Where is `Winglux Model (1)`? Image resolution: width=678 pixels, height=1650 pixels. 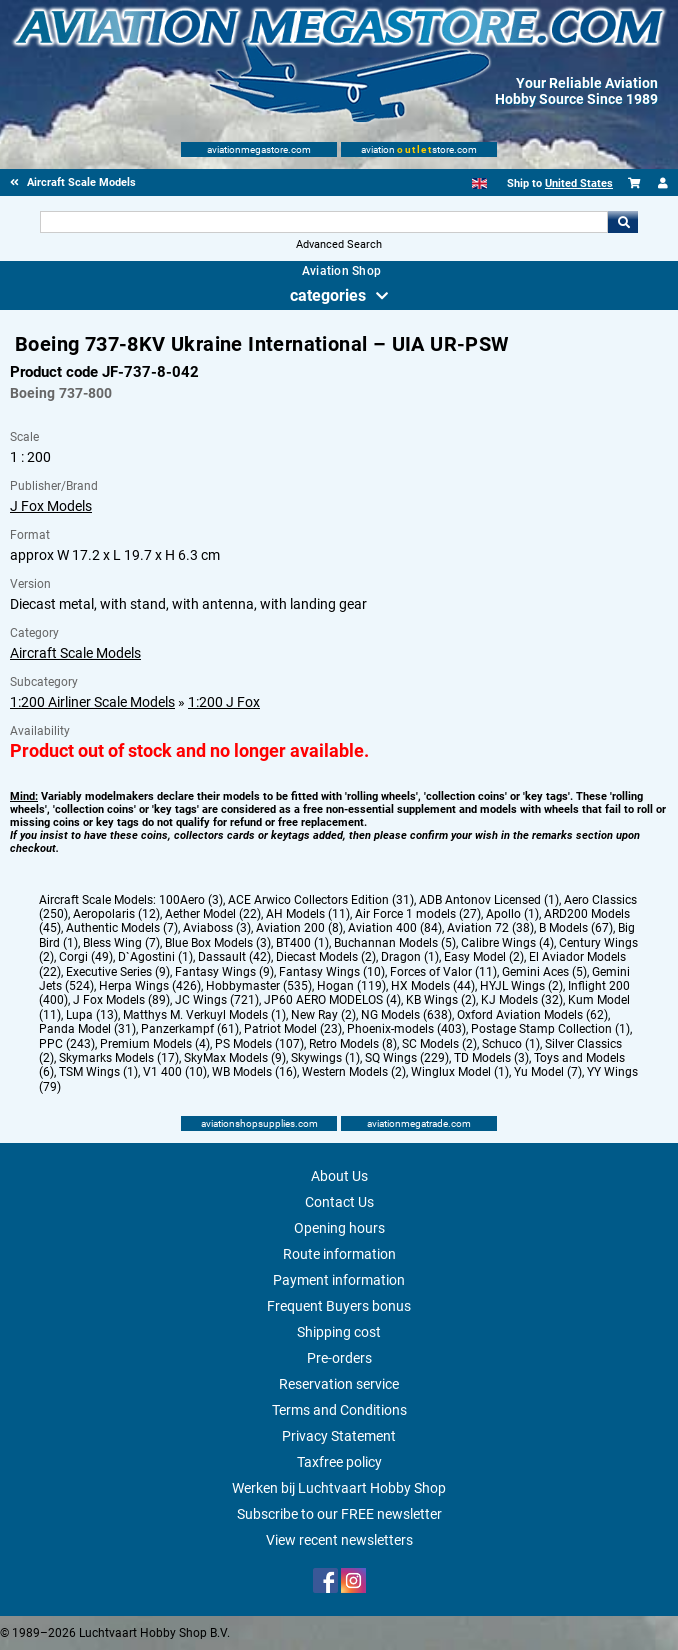 Winglux Model (1) is located at coordinates (460, 1072).